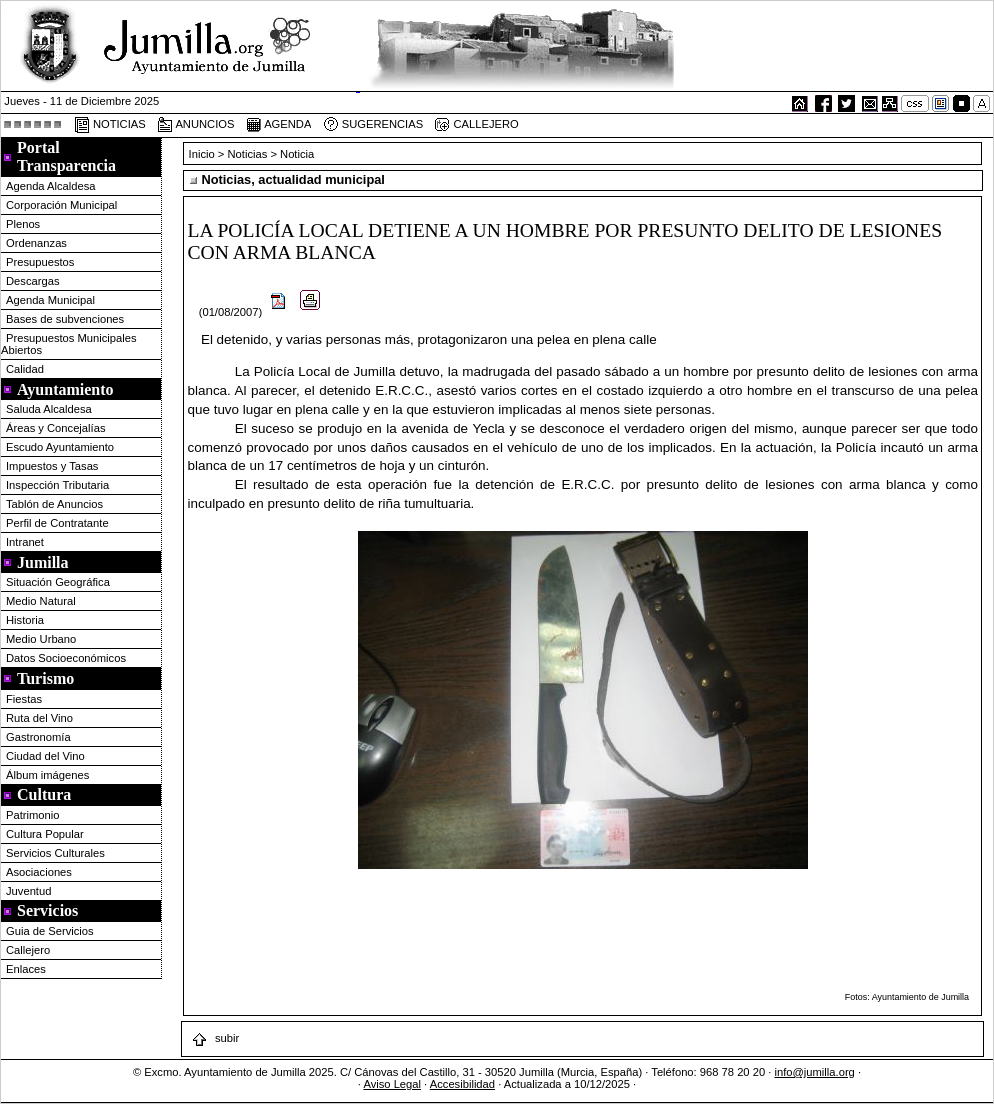 This screenshot has height=1104, width=994. I want to click on Corporación Municipal, so click(61, 205).